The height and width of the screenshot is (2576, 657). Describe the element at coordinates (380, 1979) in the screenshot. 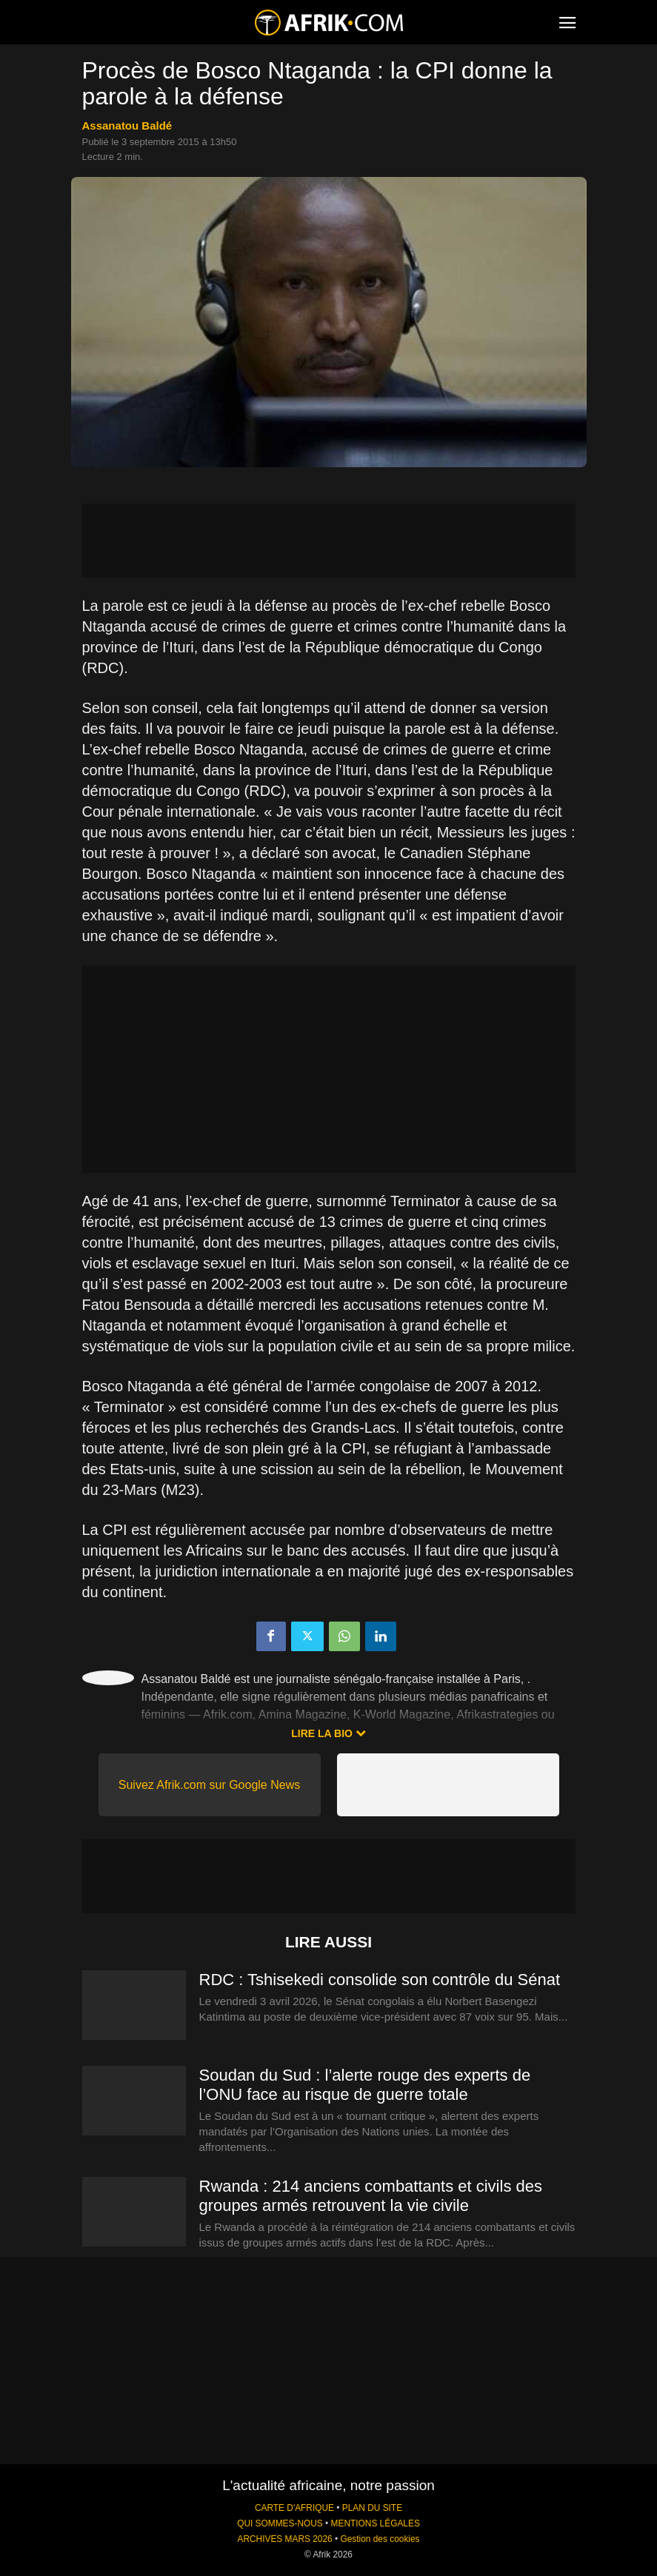

I see `RDC : Tshisekedi consolide son contrôle du Sénat` at that location.